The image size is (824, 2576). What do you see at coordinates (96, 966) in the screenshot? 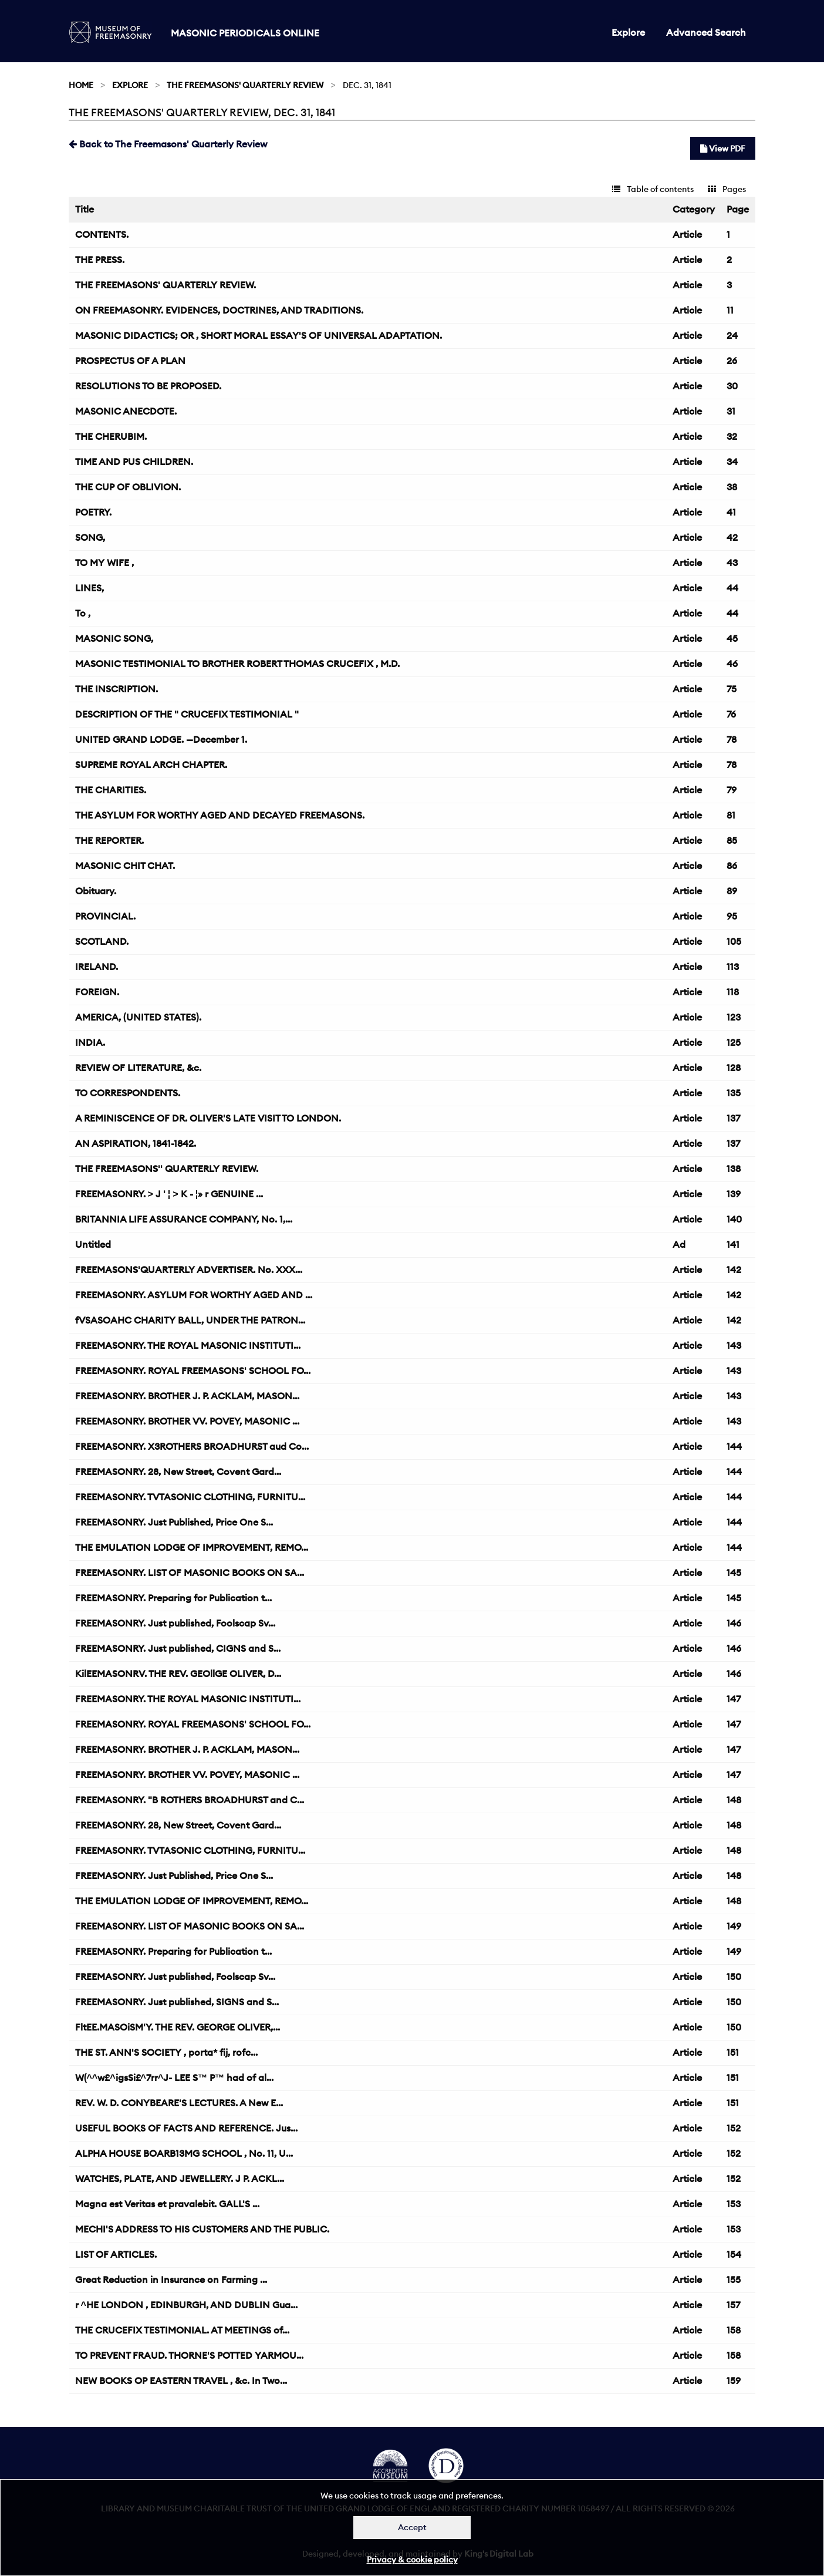
I see `IRELAND.` at bounding box center [96, 966].